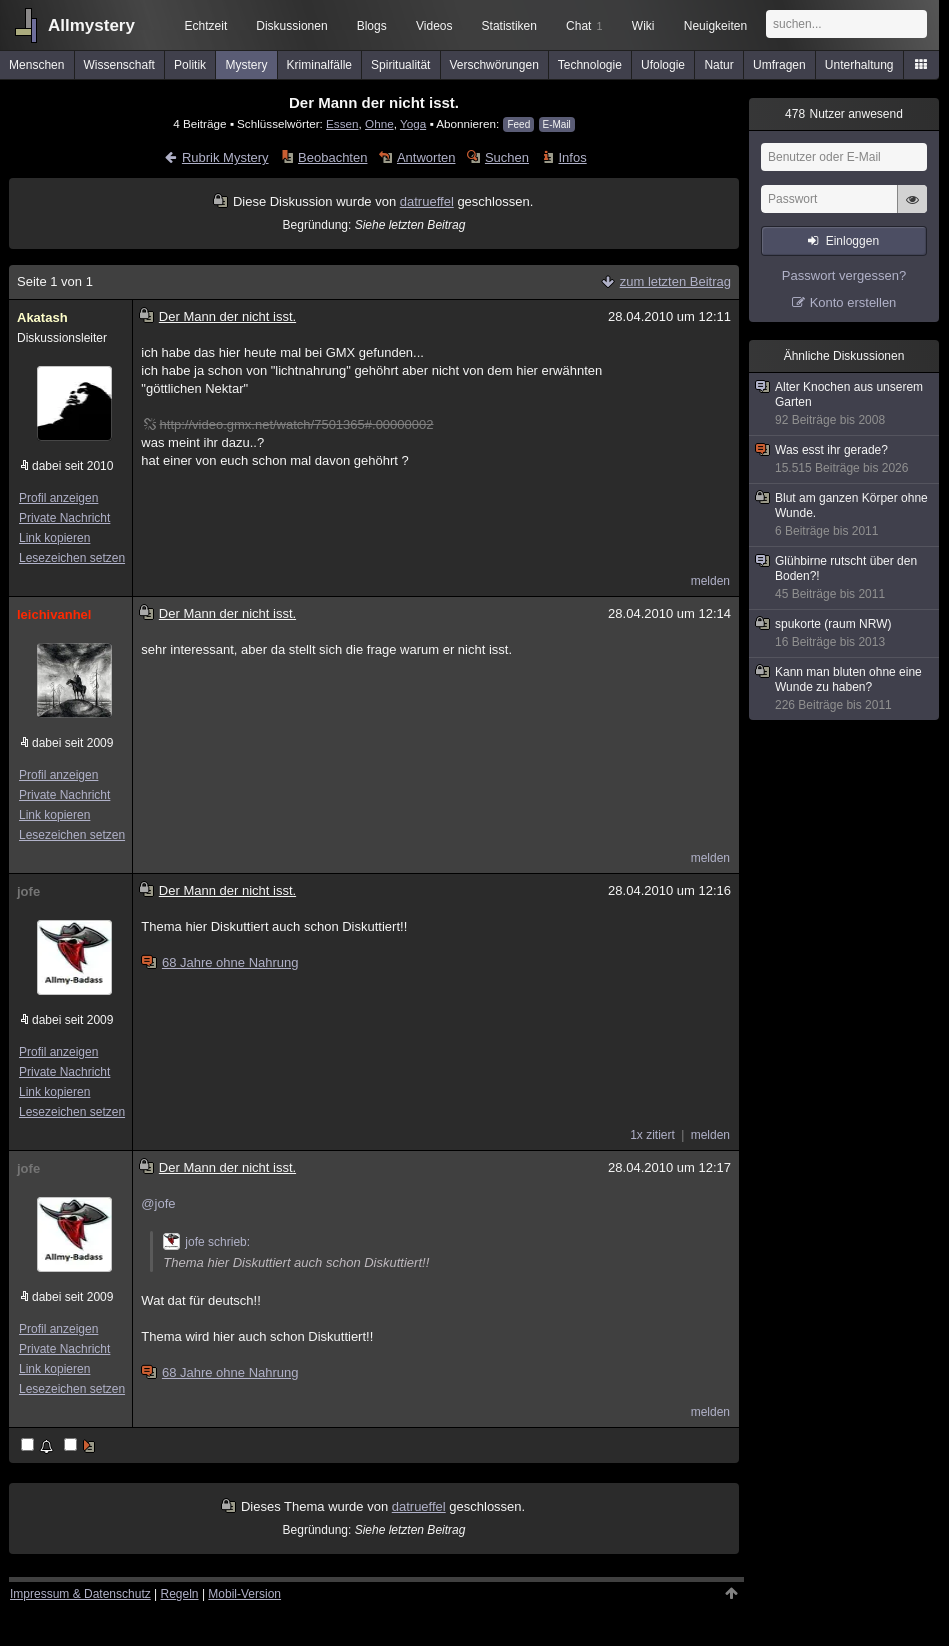  Describe the element at coordinates (64, 518) in the screenshot. I see `Private Nachricht` at that location.